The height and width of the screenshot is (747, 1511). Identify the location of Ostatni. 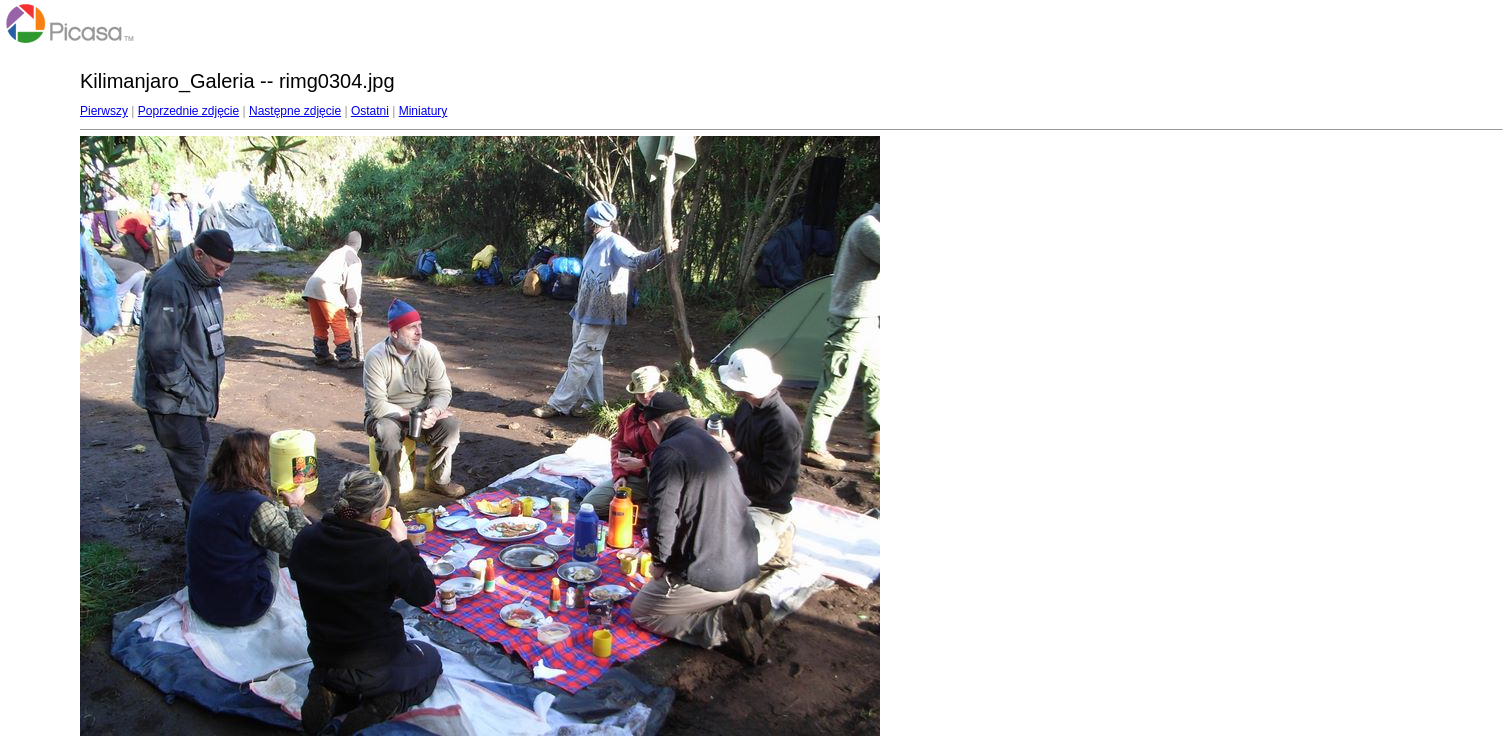
(370, 111).